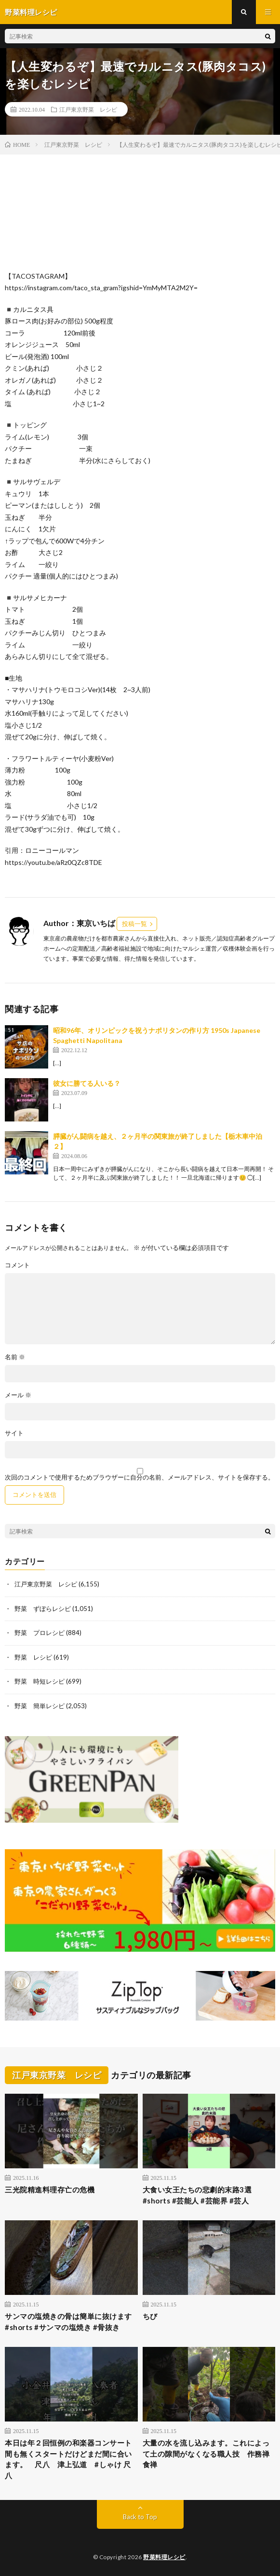  I want to click on 江戸東京野菜 レシピ, so click(88, 109).